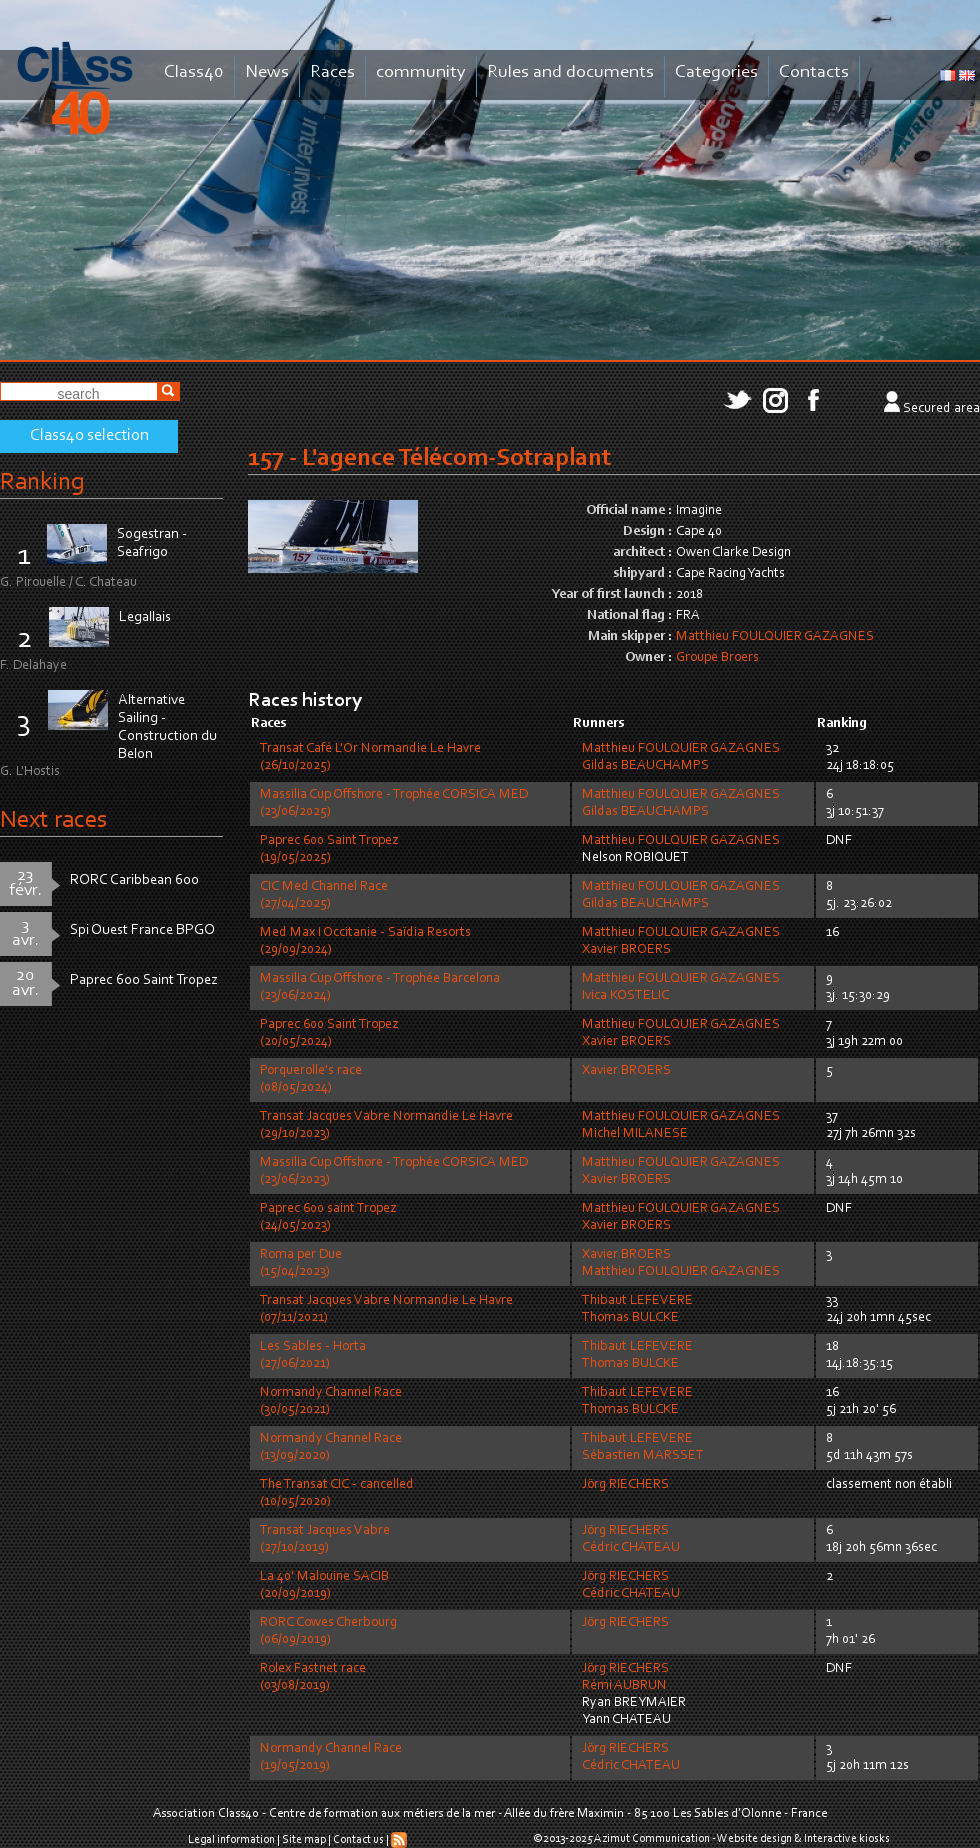 Image resolution: width=980 pixels, height=1848 pixels. Describe the element at coordinates (304, 1840) in the screenshot. I see `Site map` at that location.